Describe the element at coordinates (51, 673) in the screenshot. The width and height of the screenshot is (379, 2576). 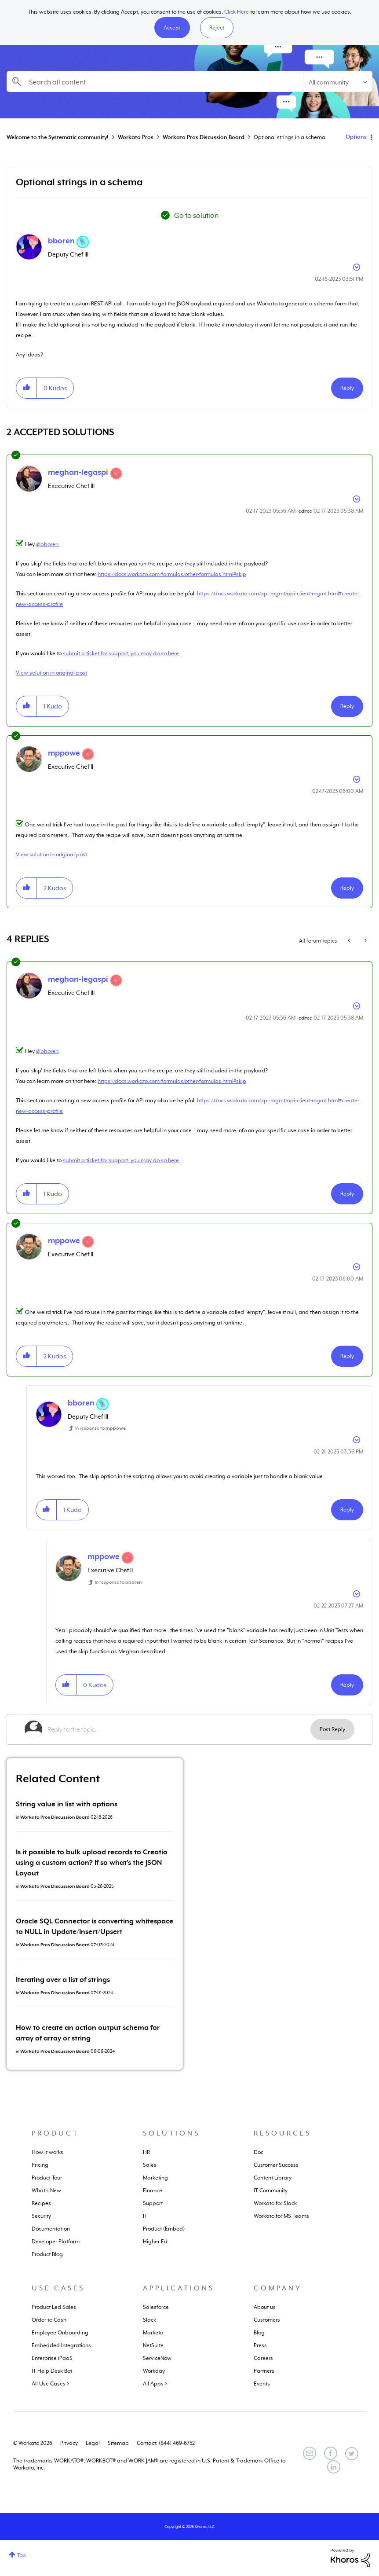
I see `View solution in original post` at that location.